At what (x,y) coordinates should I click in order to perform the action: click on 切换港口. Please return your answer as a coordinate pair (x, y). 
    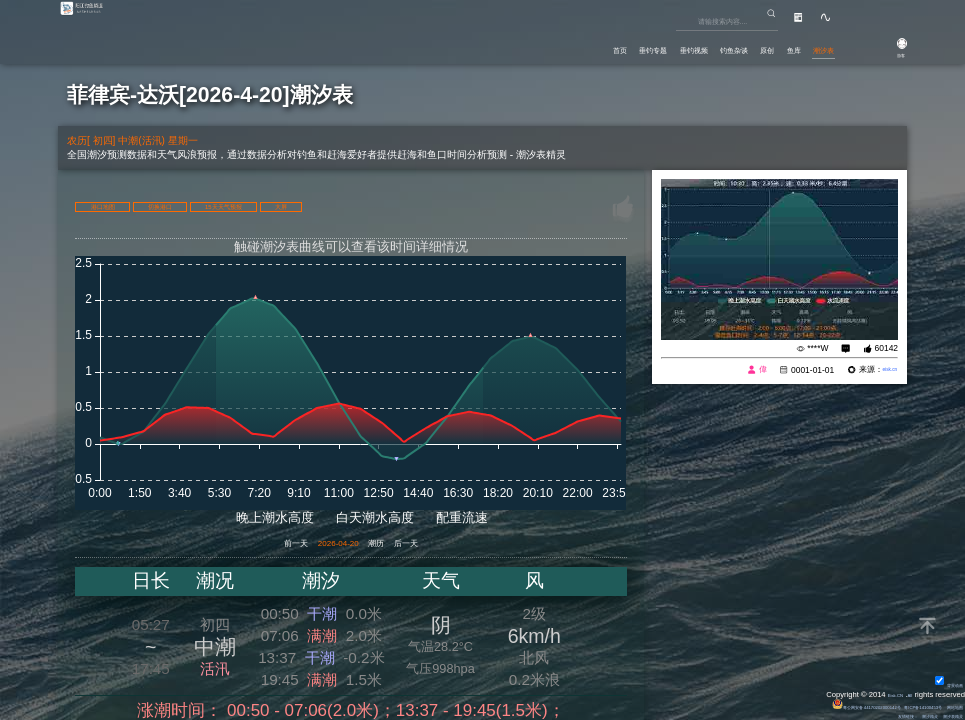
    Looking at the image, I should click on (224, 205).